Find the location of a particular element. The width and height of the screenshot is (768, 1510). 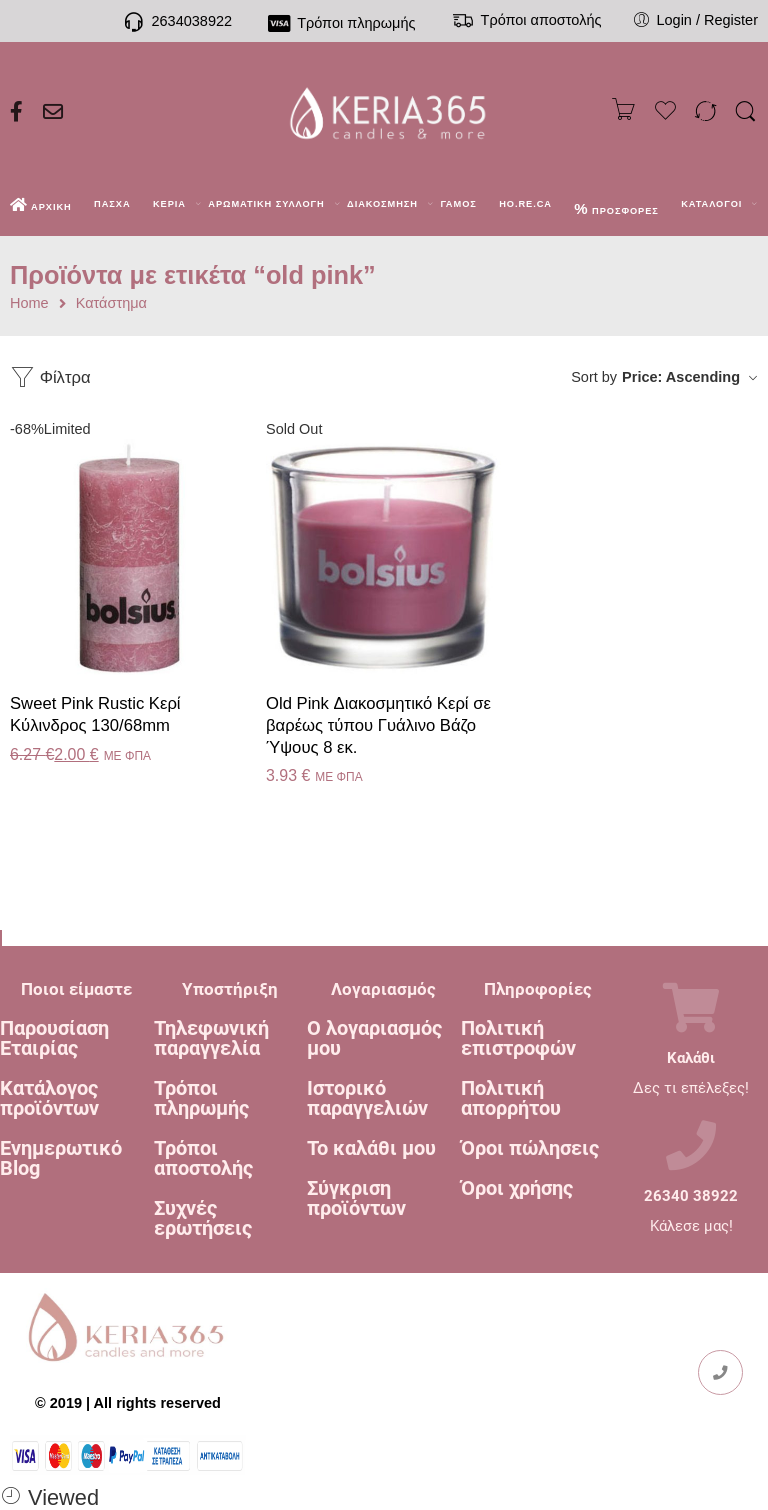

Καλάθι is located at coordinates (691, 1058).